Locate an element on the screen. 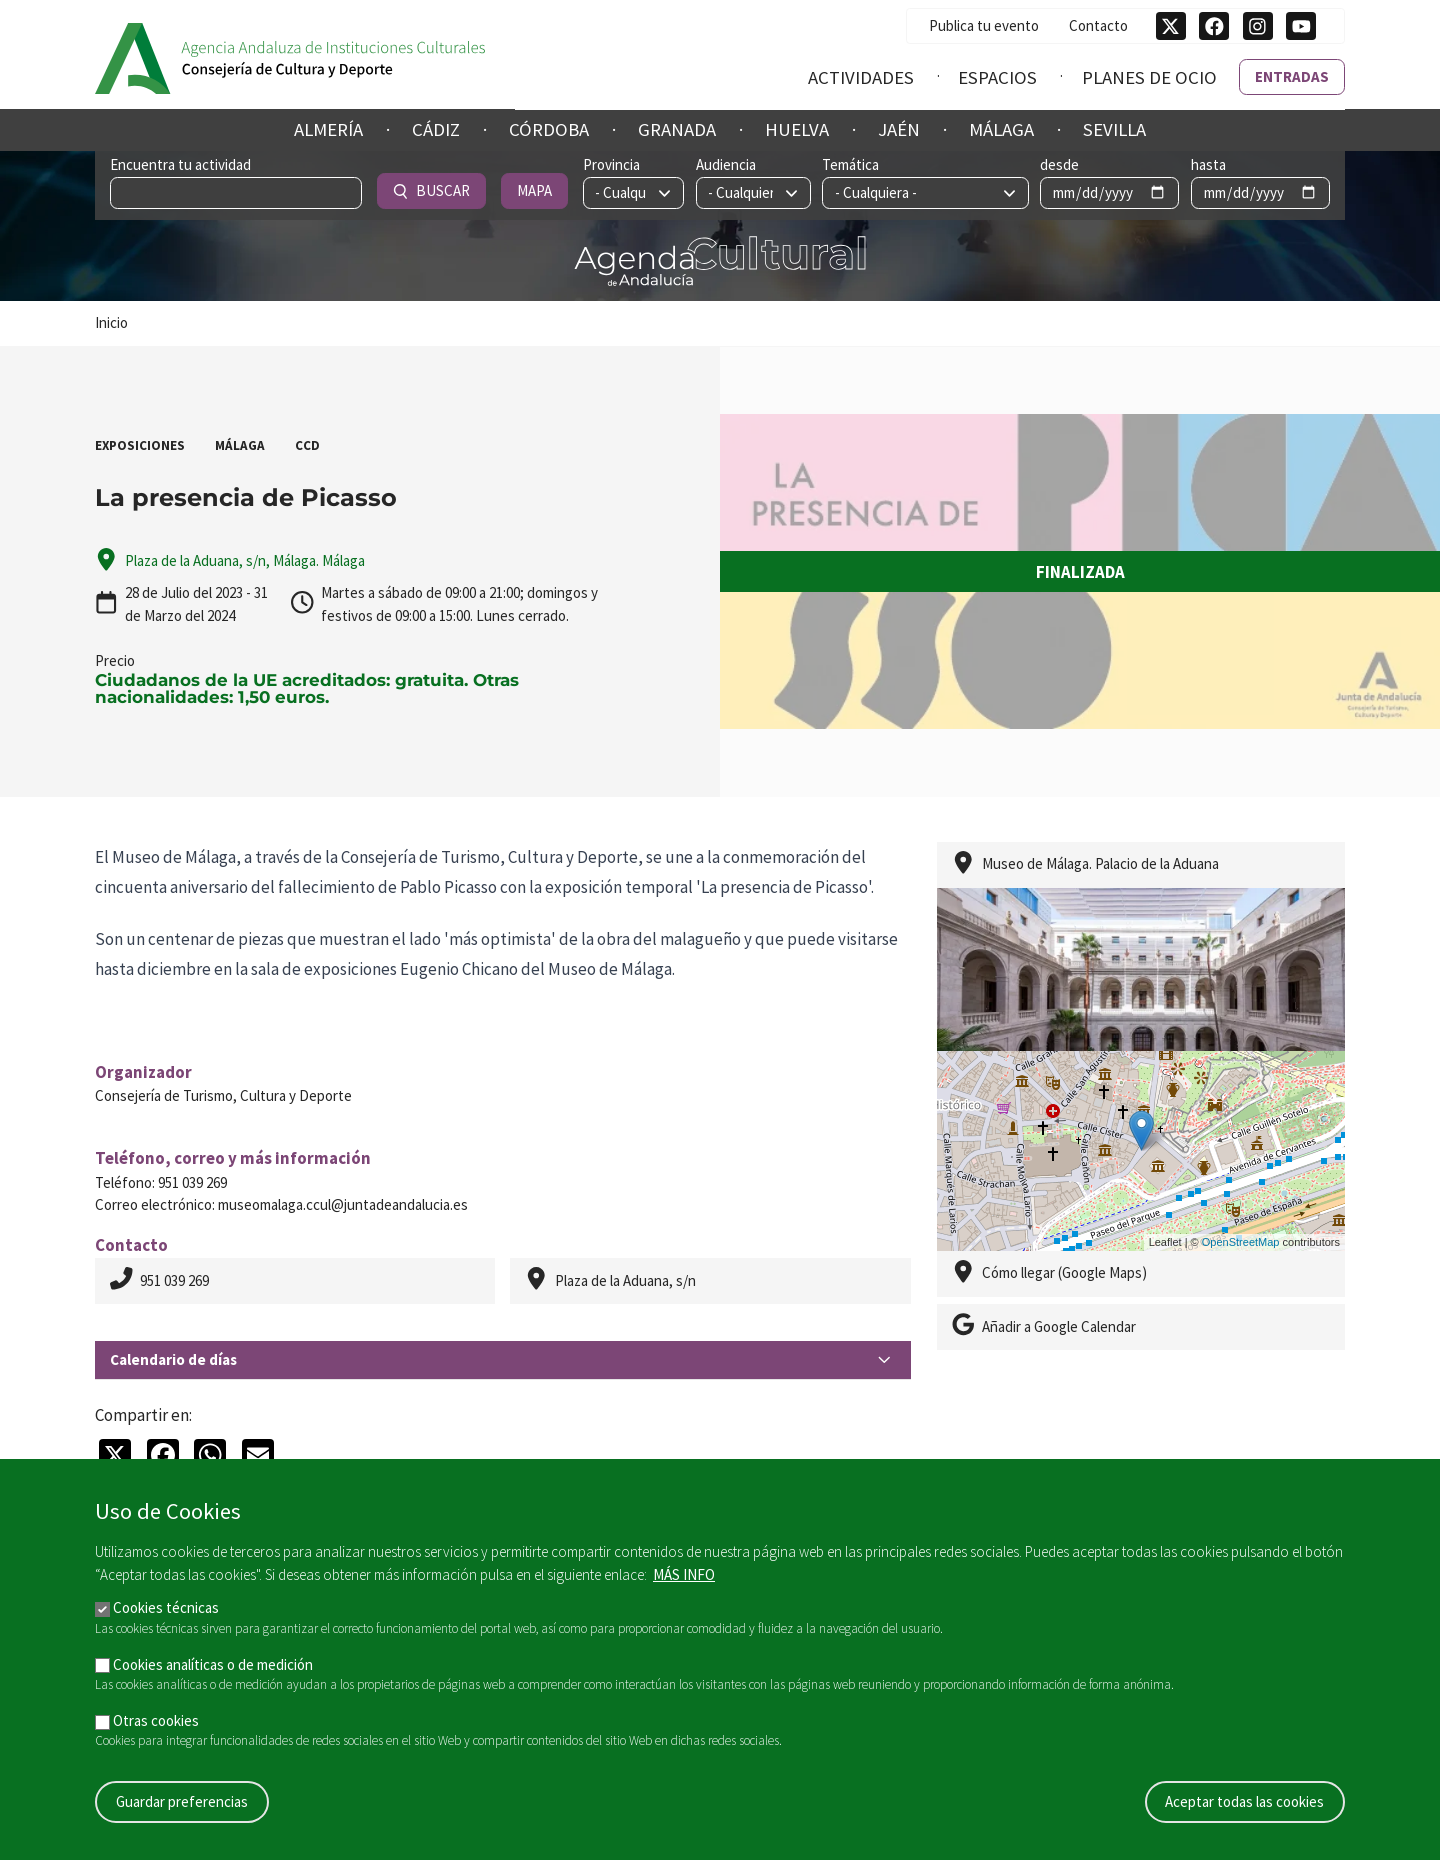 The image size is (1440, 1860). Buscar is located at coordinates (1194, 190).